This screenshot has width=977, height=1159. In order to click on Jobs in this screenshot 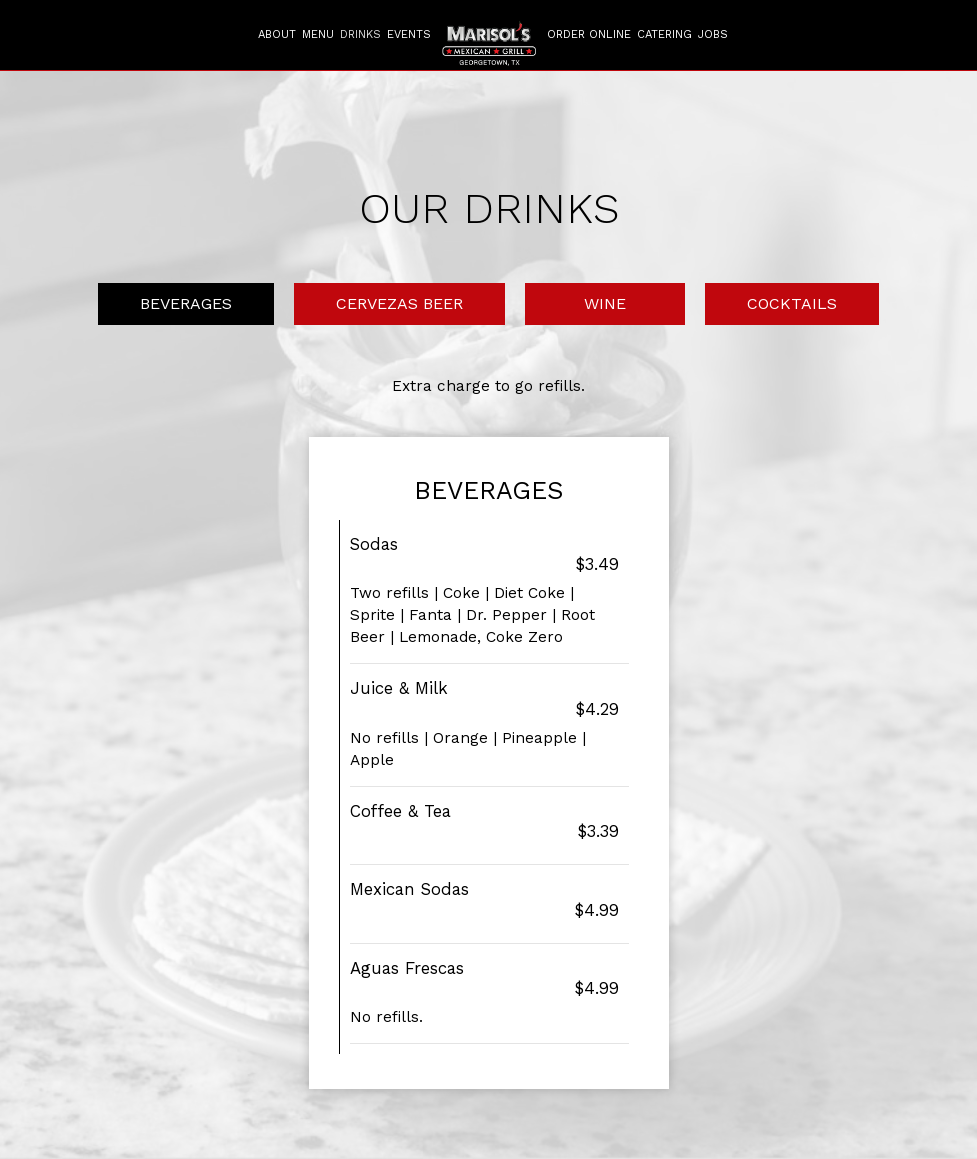, I will do `click(713, 34)`.